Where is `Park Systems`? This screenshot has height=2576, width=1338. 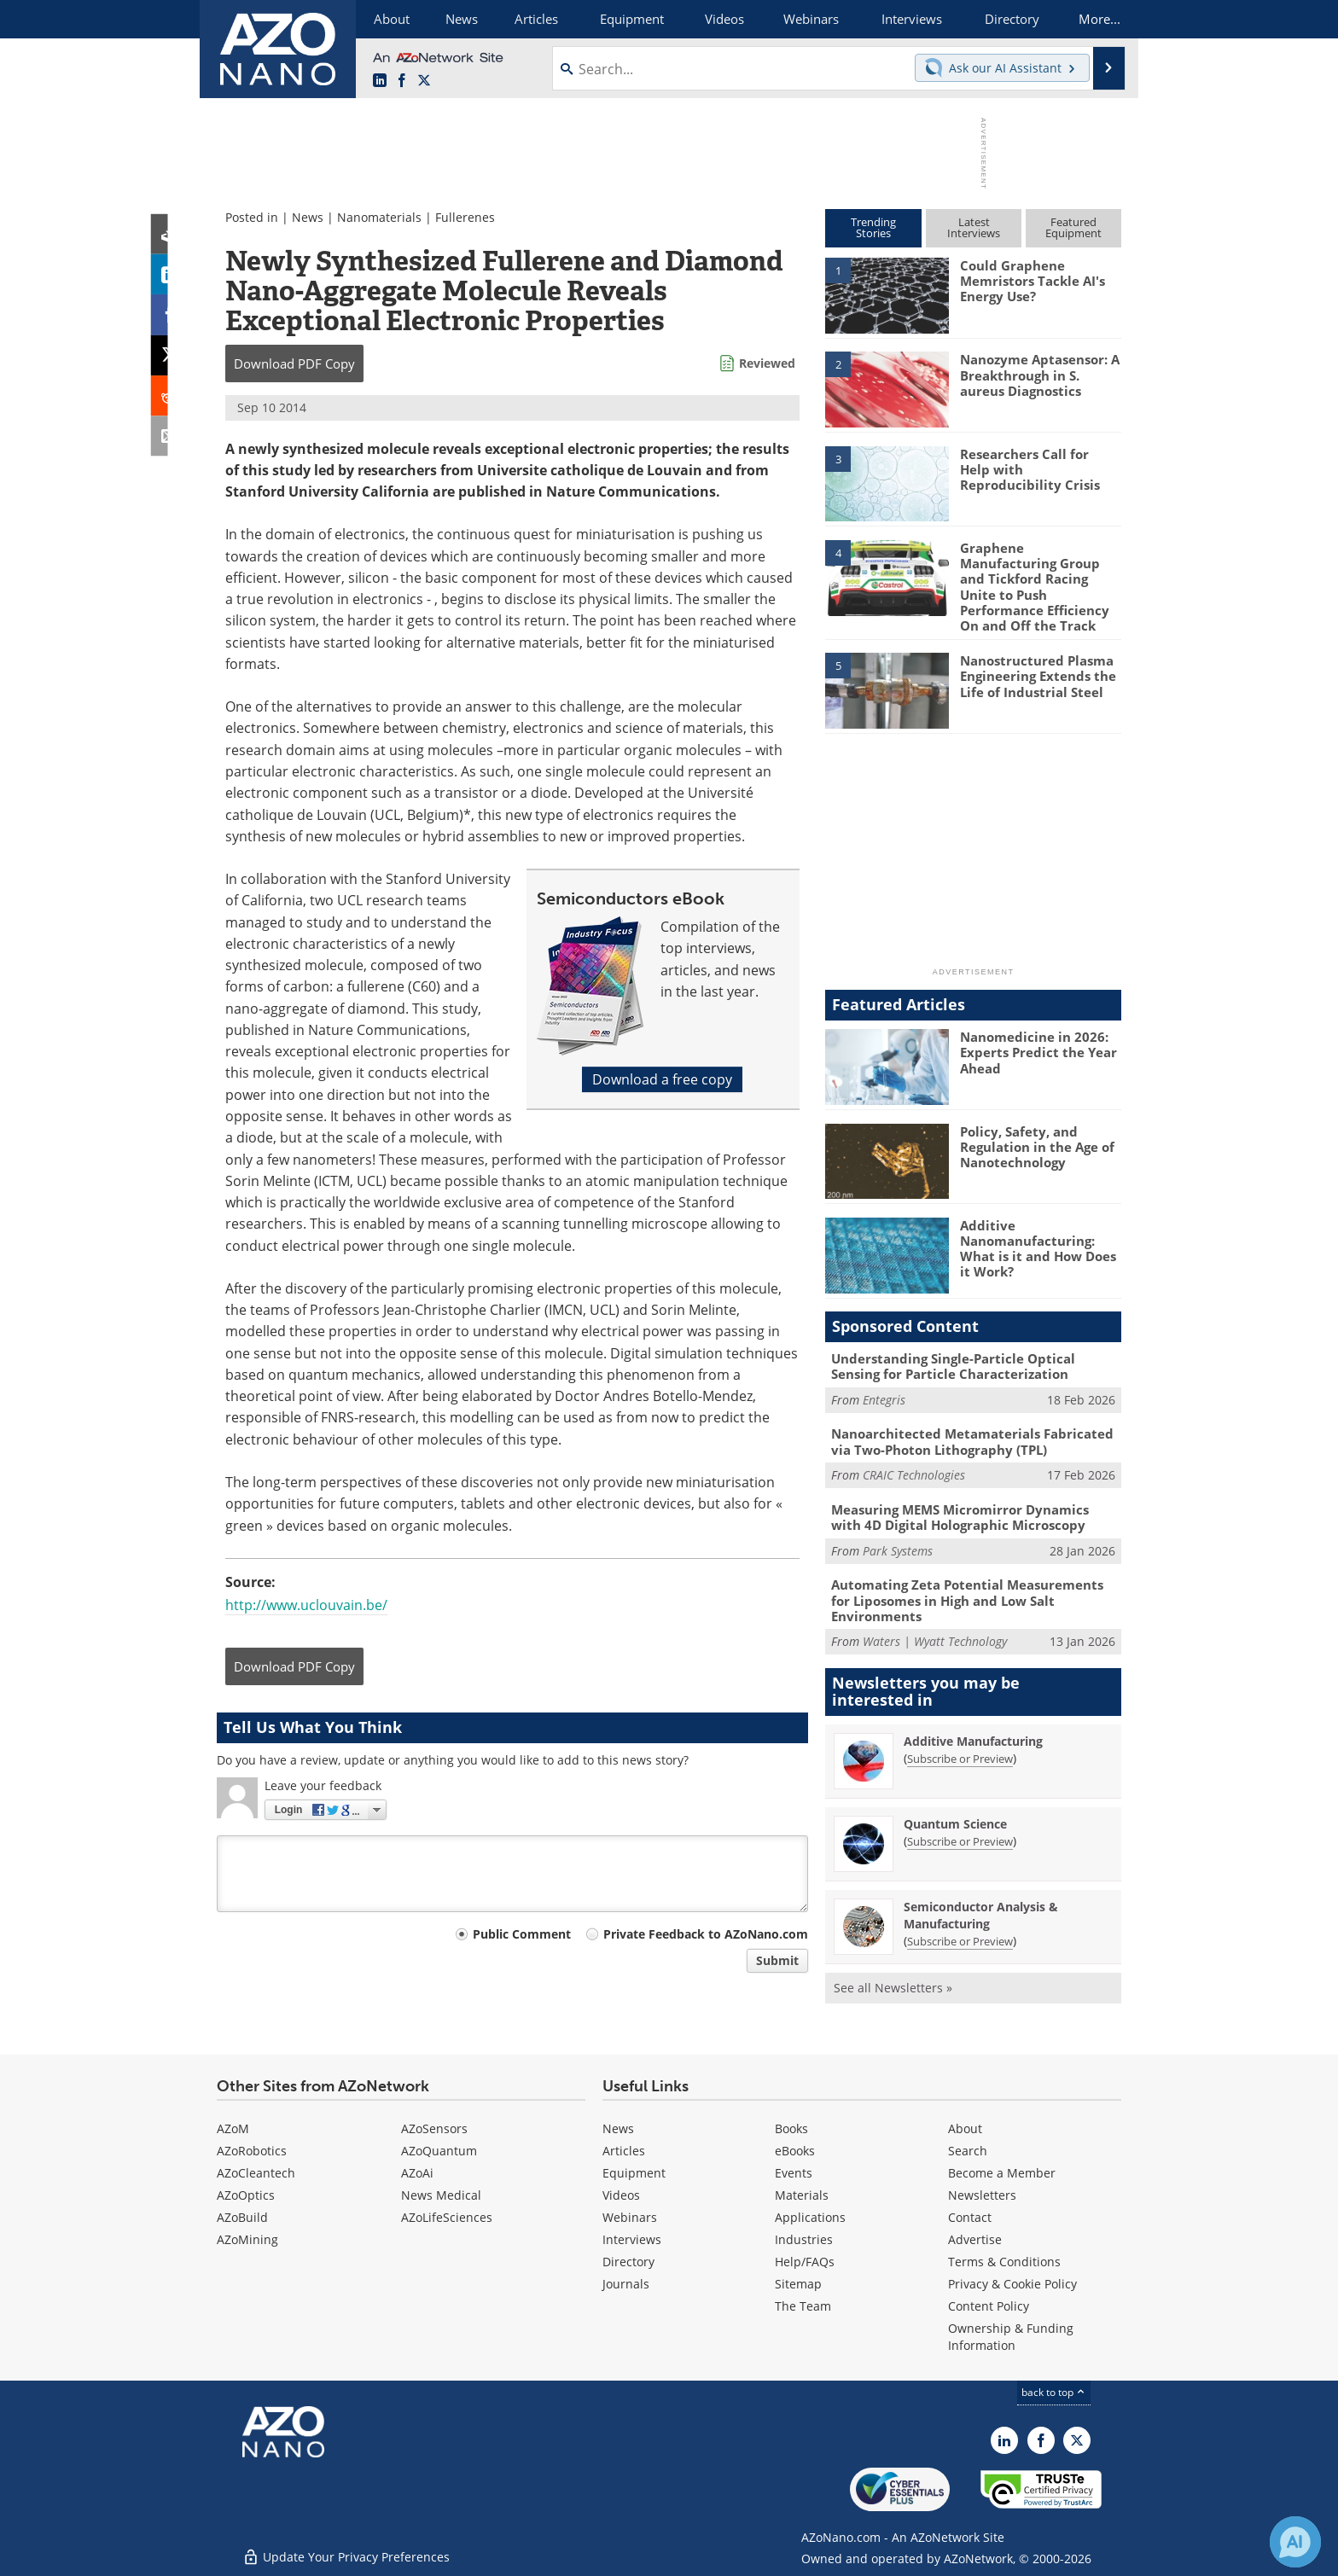 Park Systems is located at coordinates (898, 1549).